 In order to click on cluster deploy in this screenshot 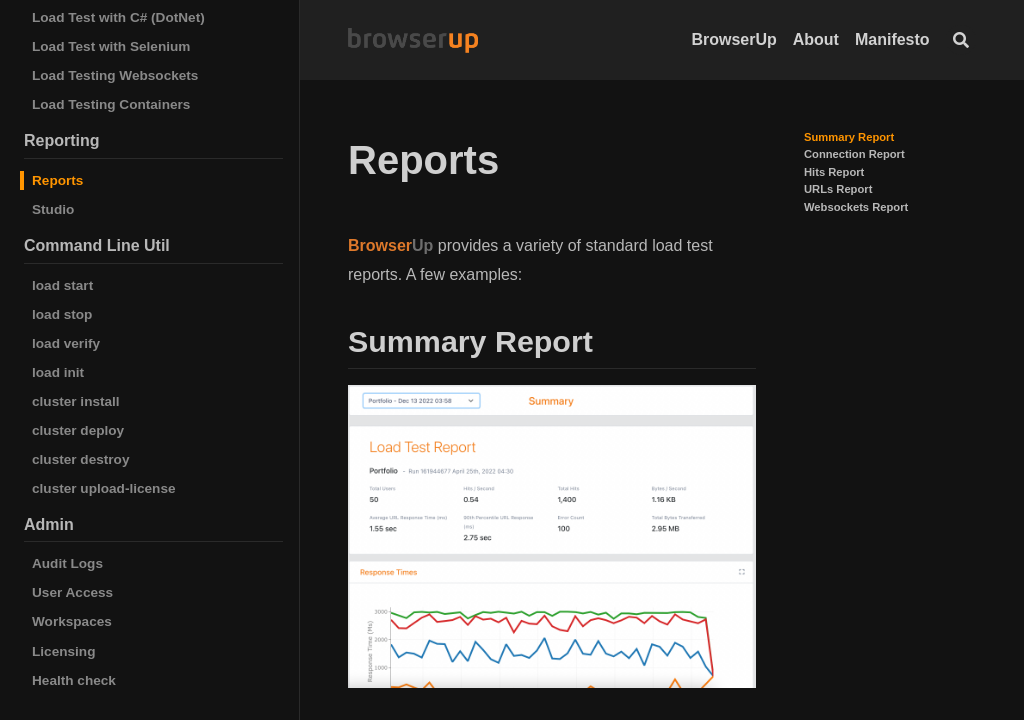, I will do `click(78, 430)`.